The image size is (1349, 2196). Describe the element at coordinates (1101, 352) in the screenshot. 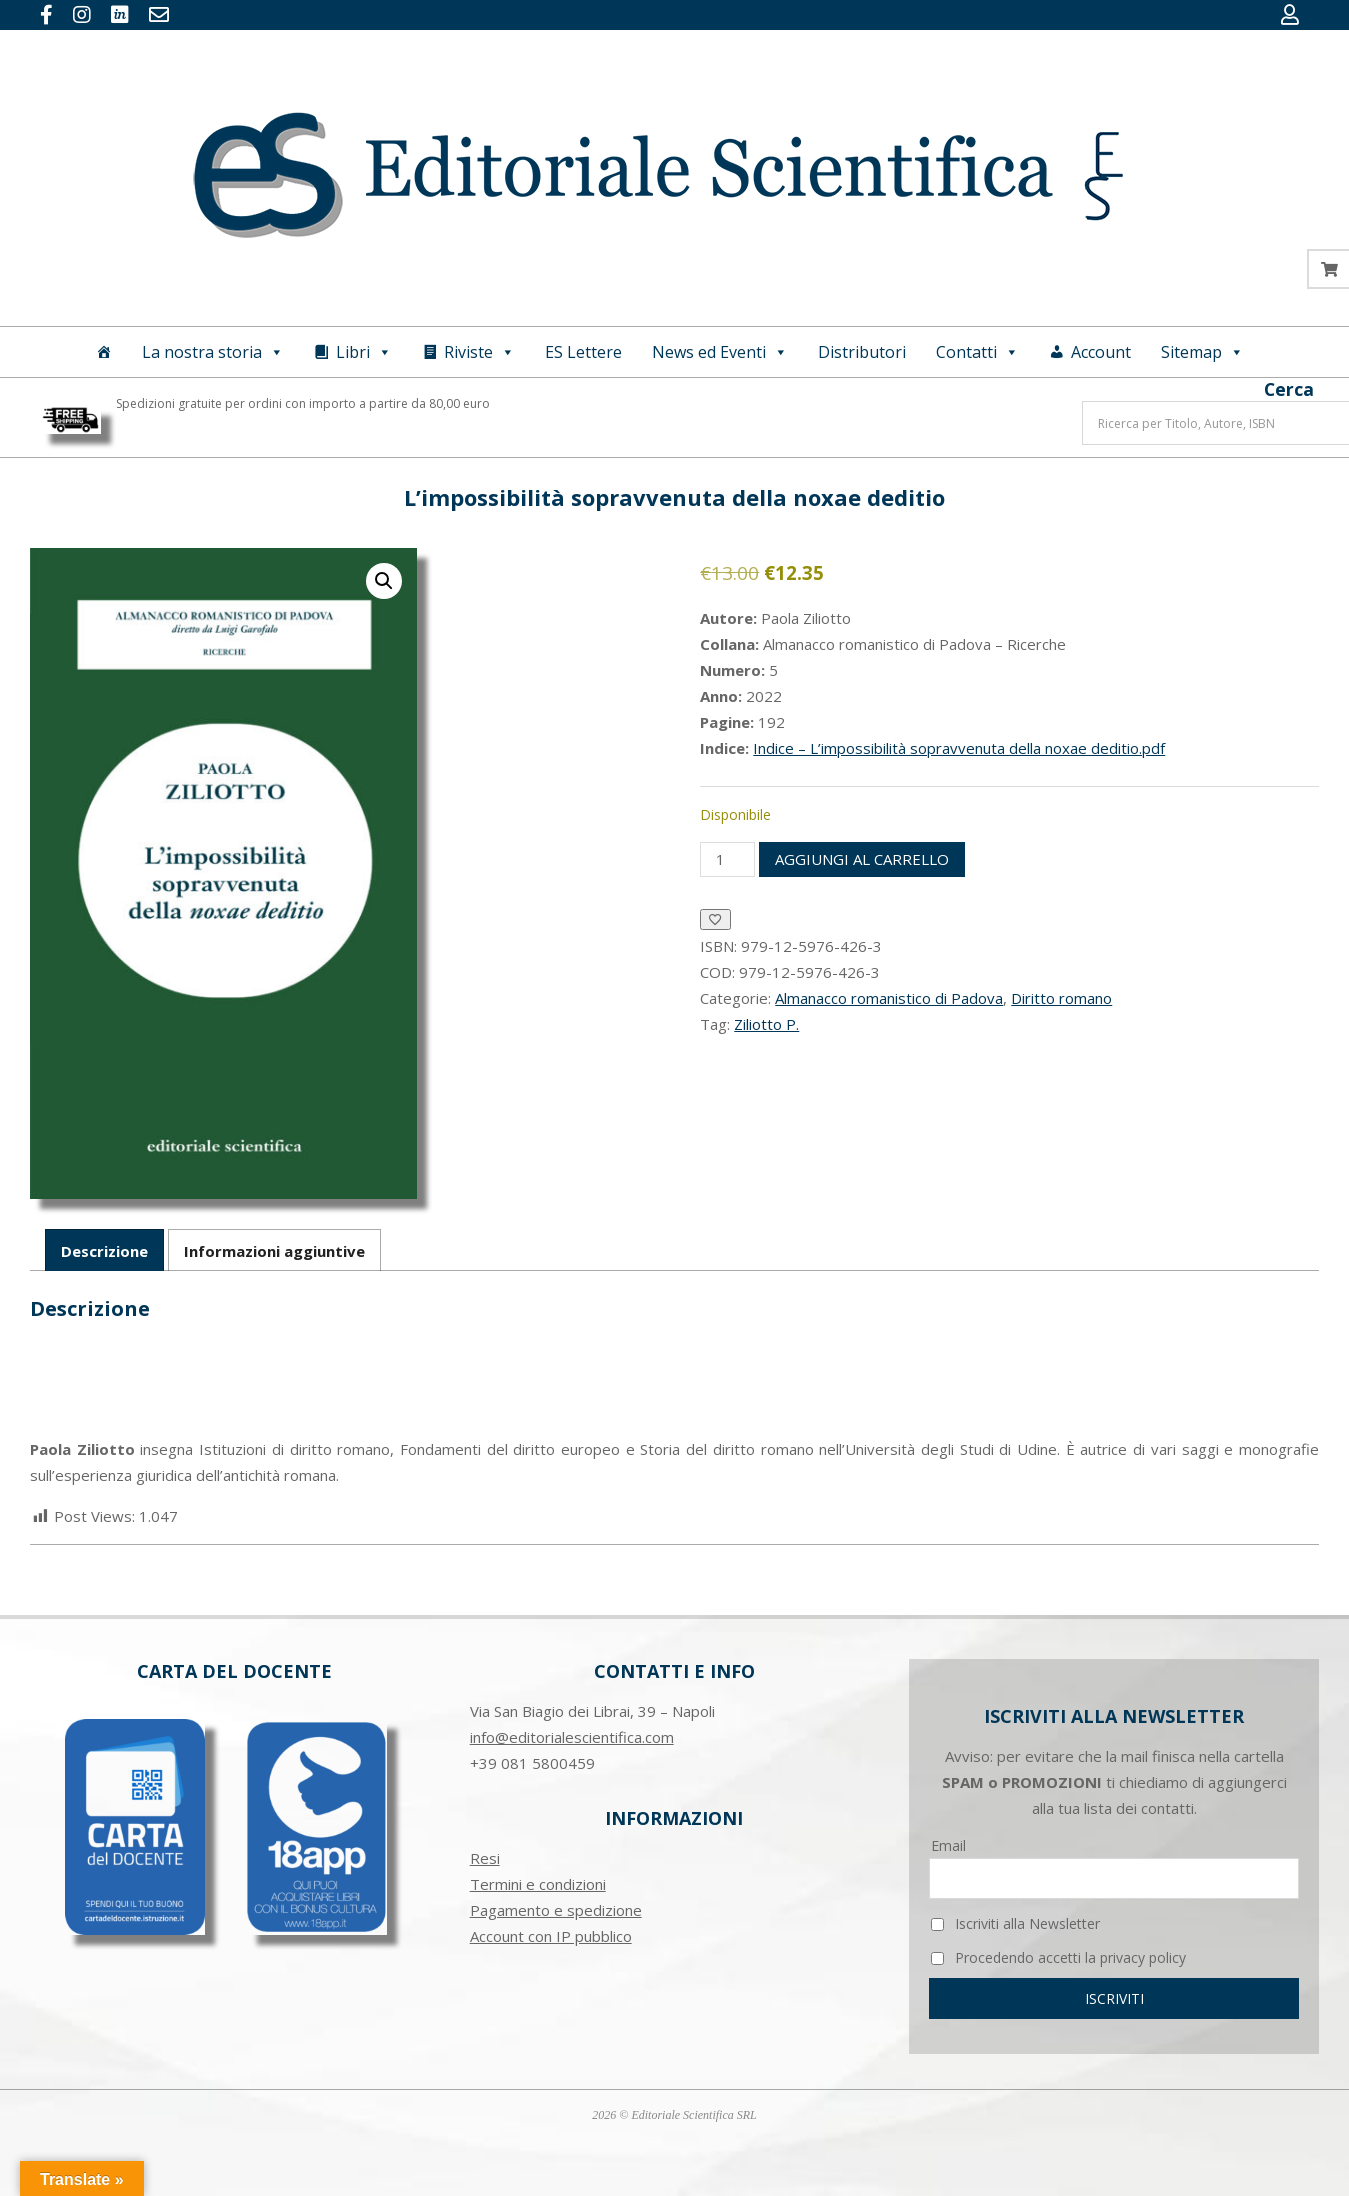

I see `Account` at that location.